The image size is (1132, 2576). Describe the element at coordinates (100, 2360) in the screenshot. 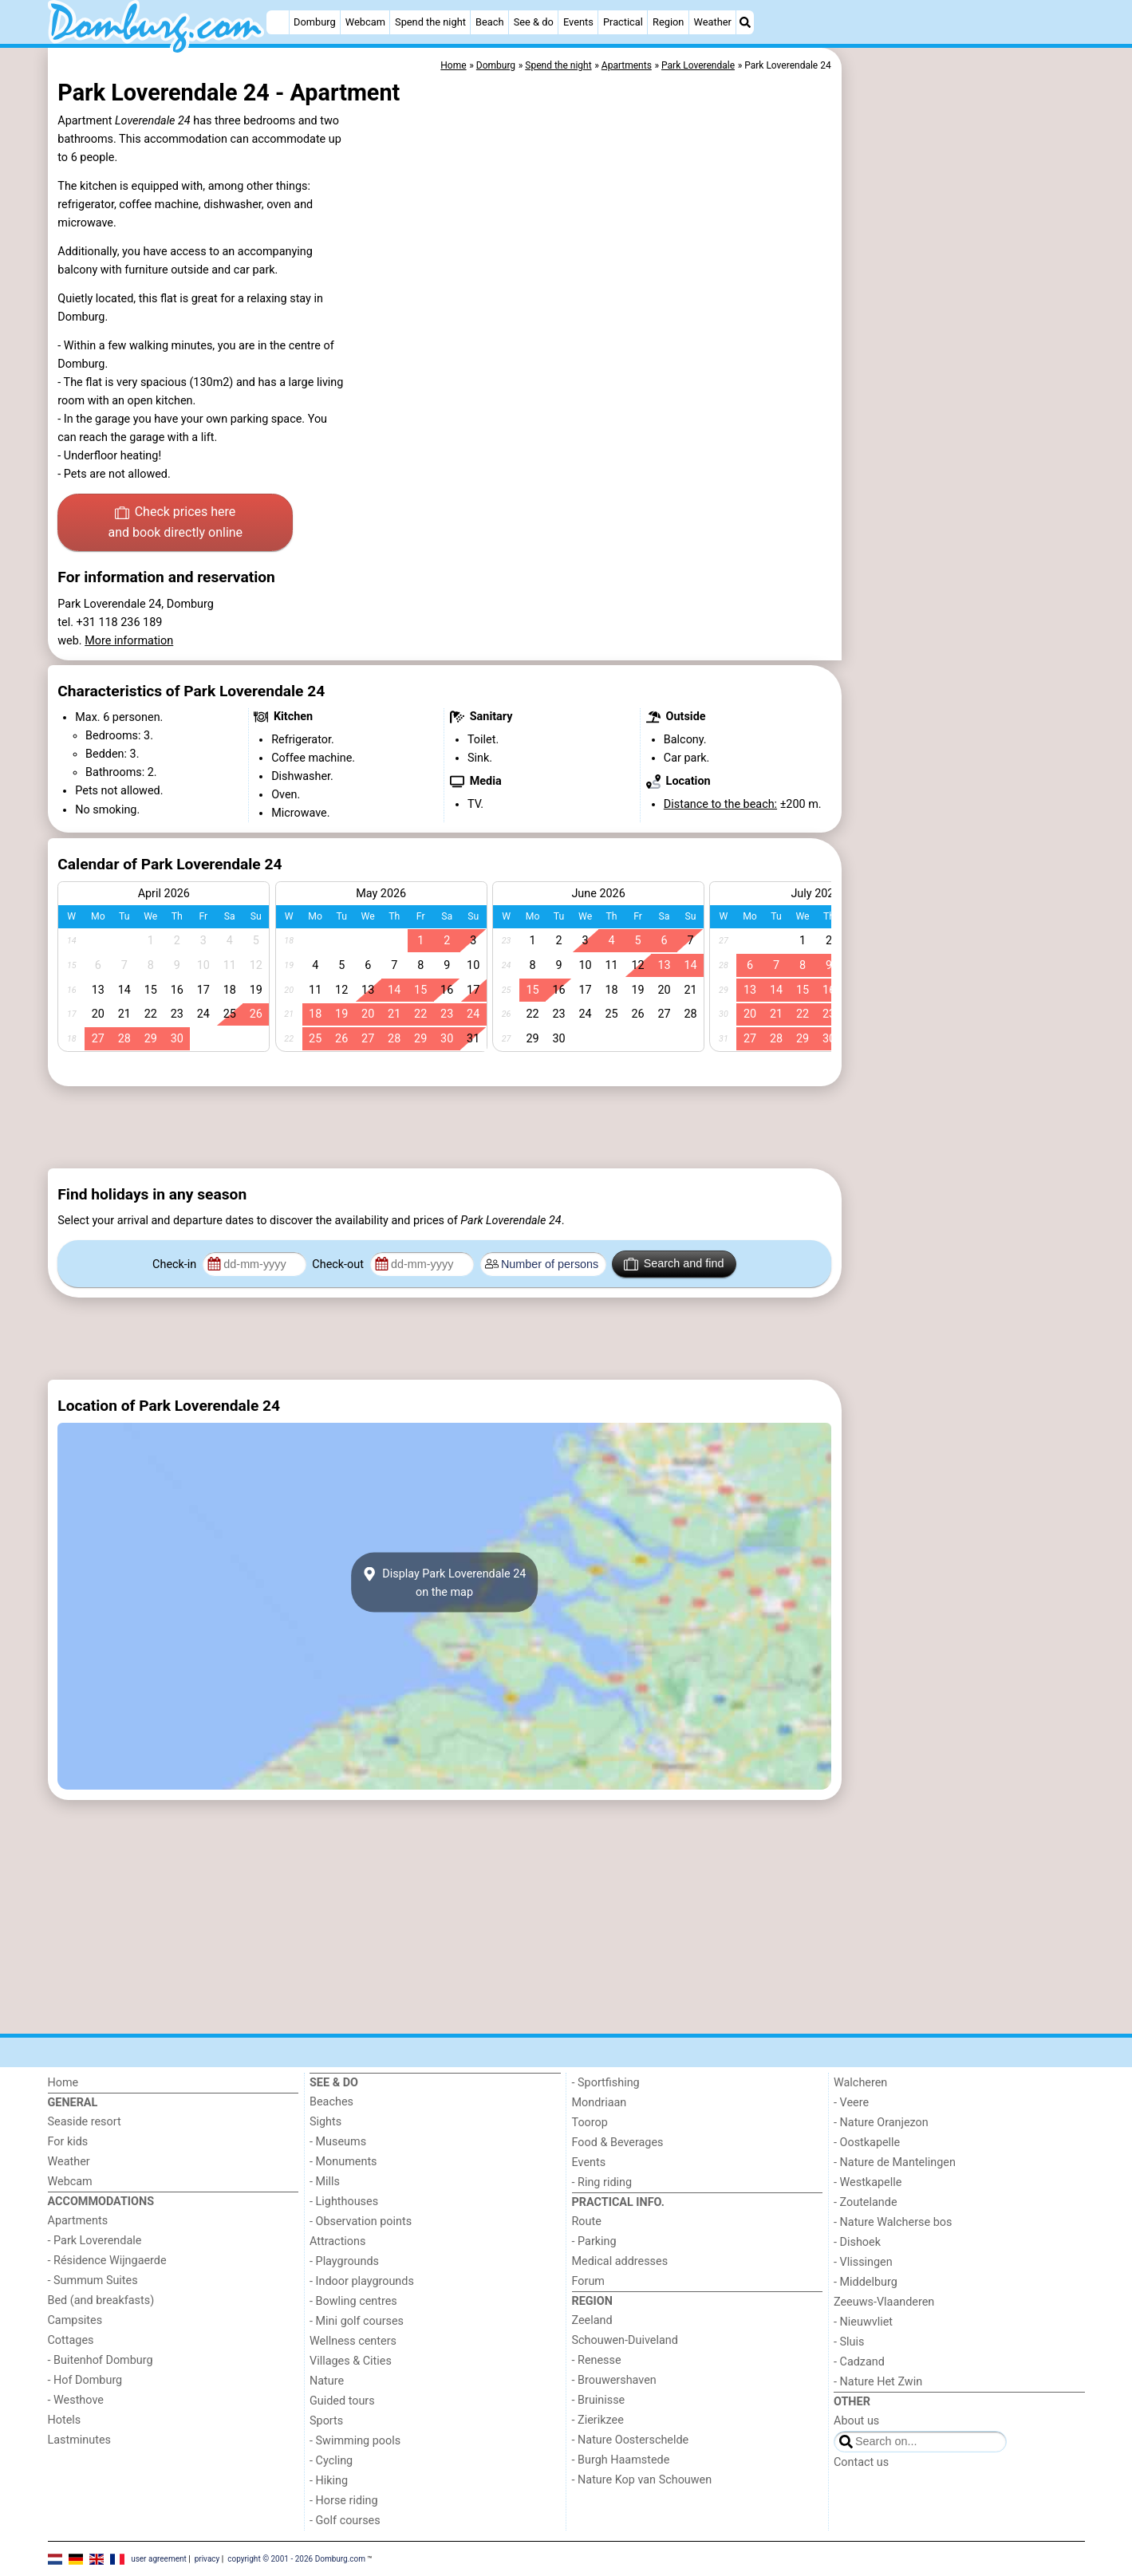

I see `- Buitenhof Domburg` at that location.